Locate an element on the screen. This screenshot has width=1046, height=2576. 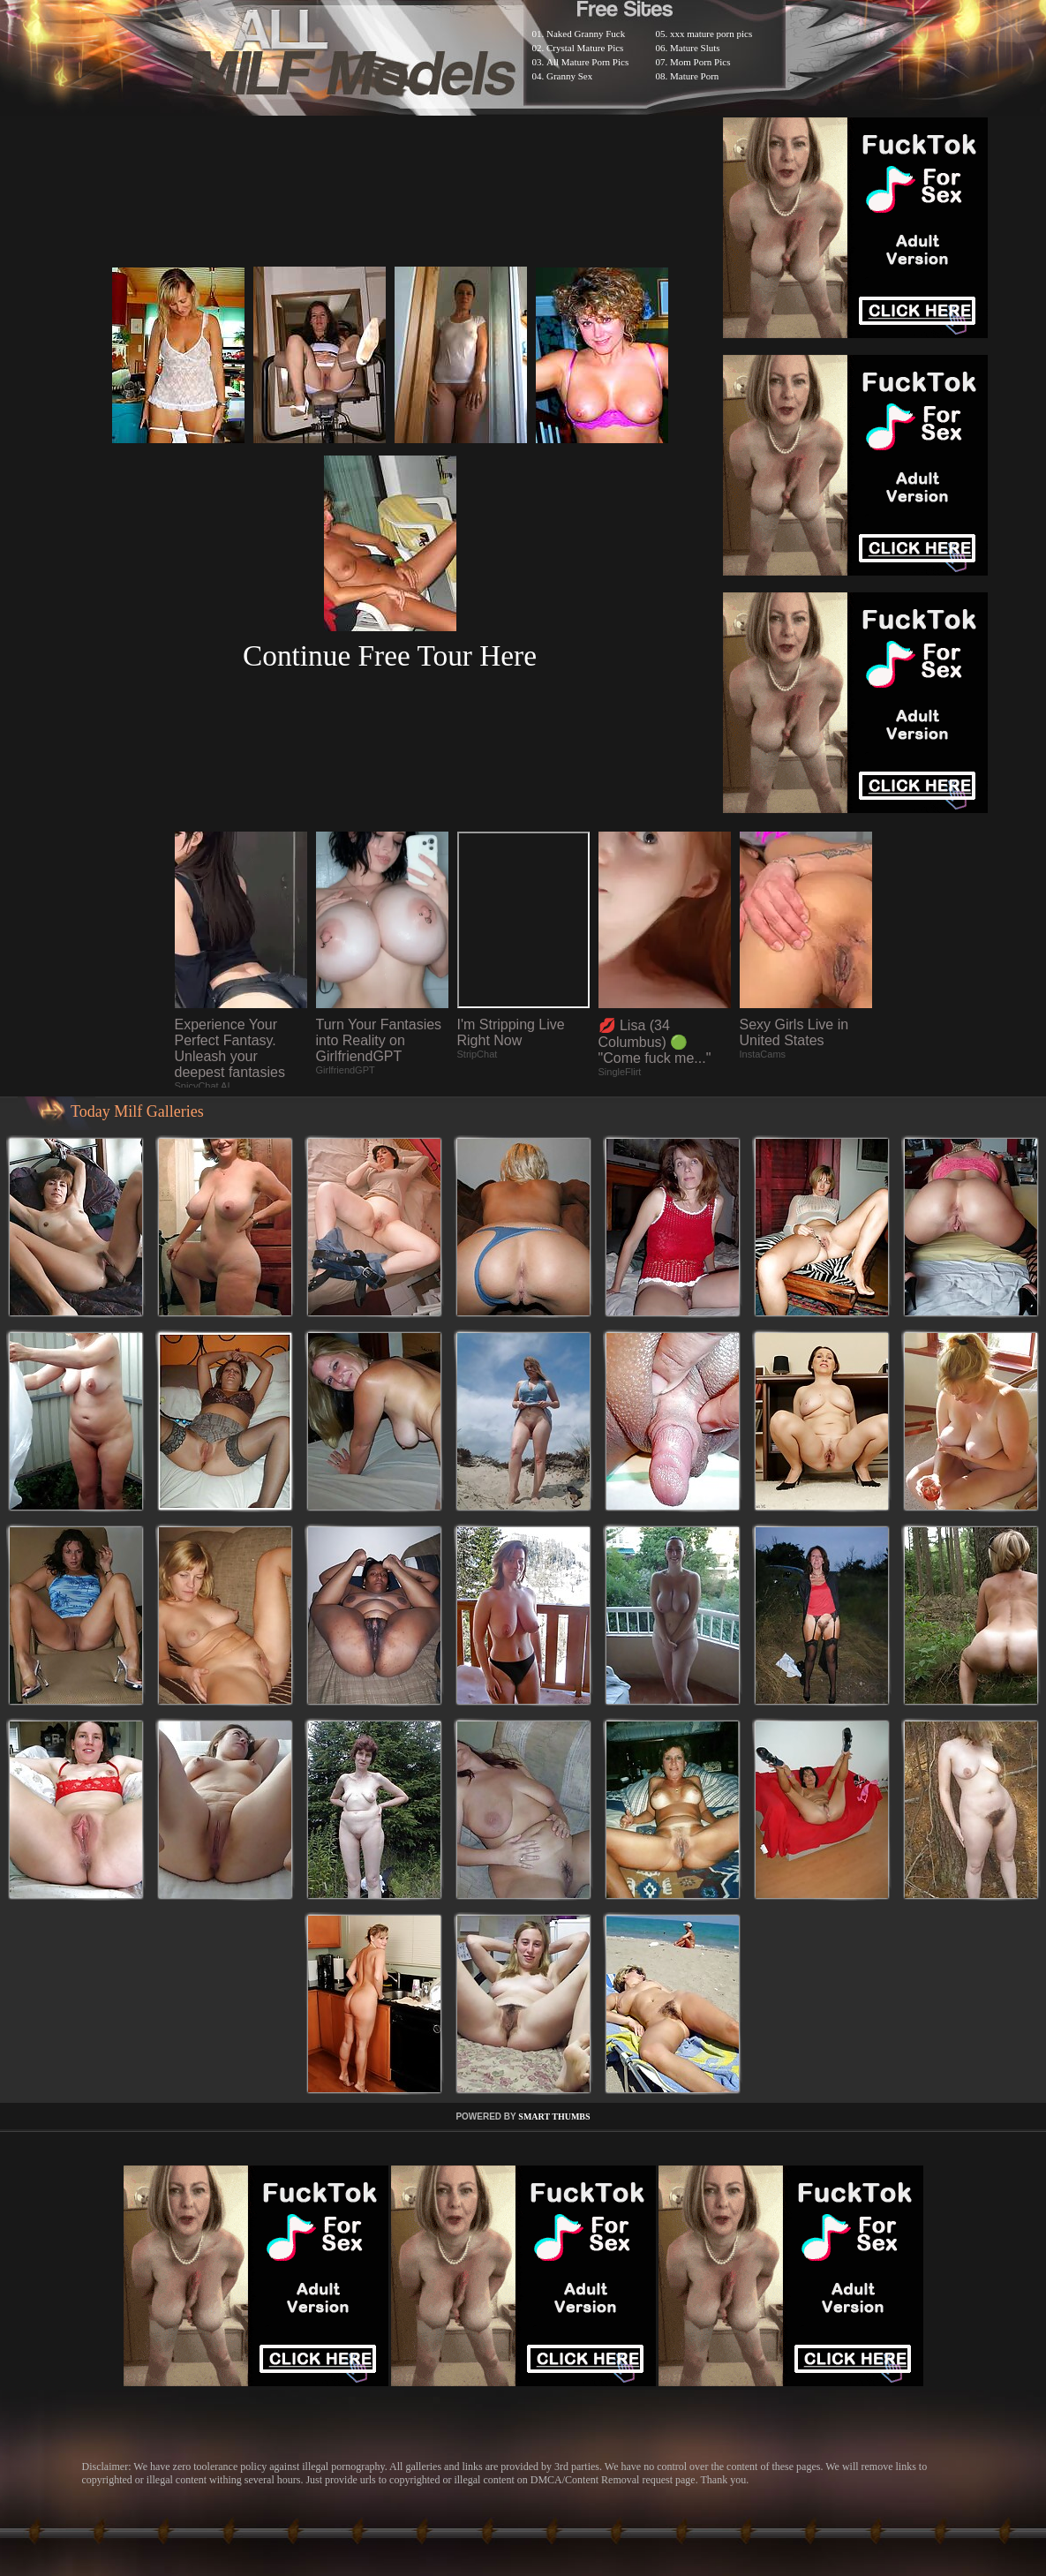
Granny Sex is located at coordinates (569, 76).